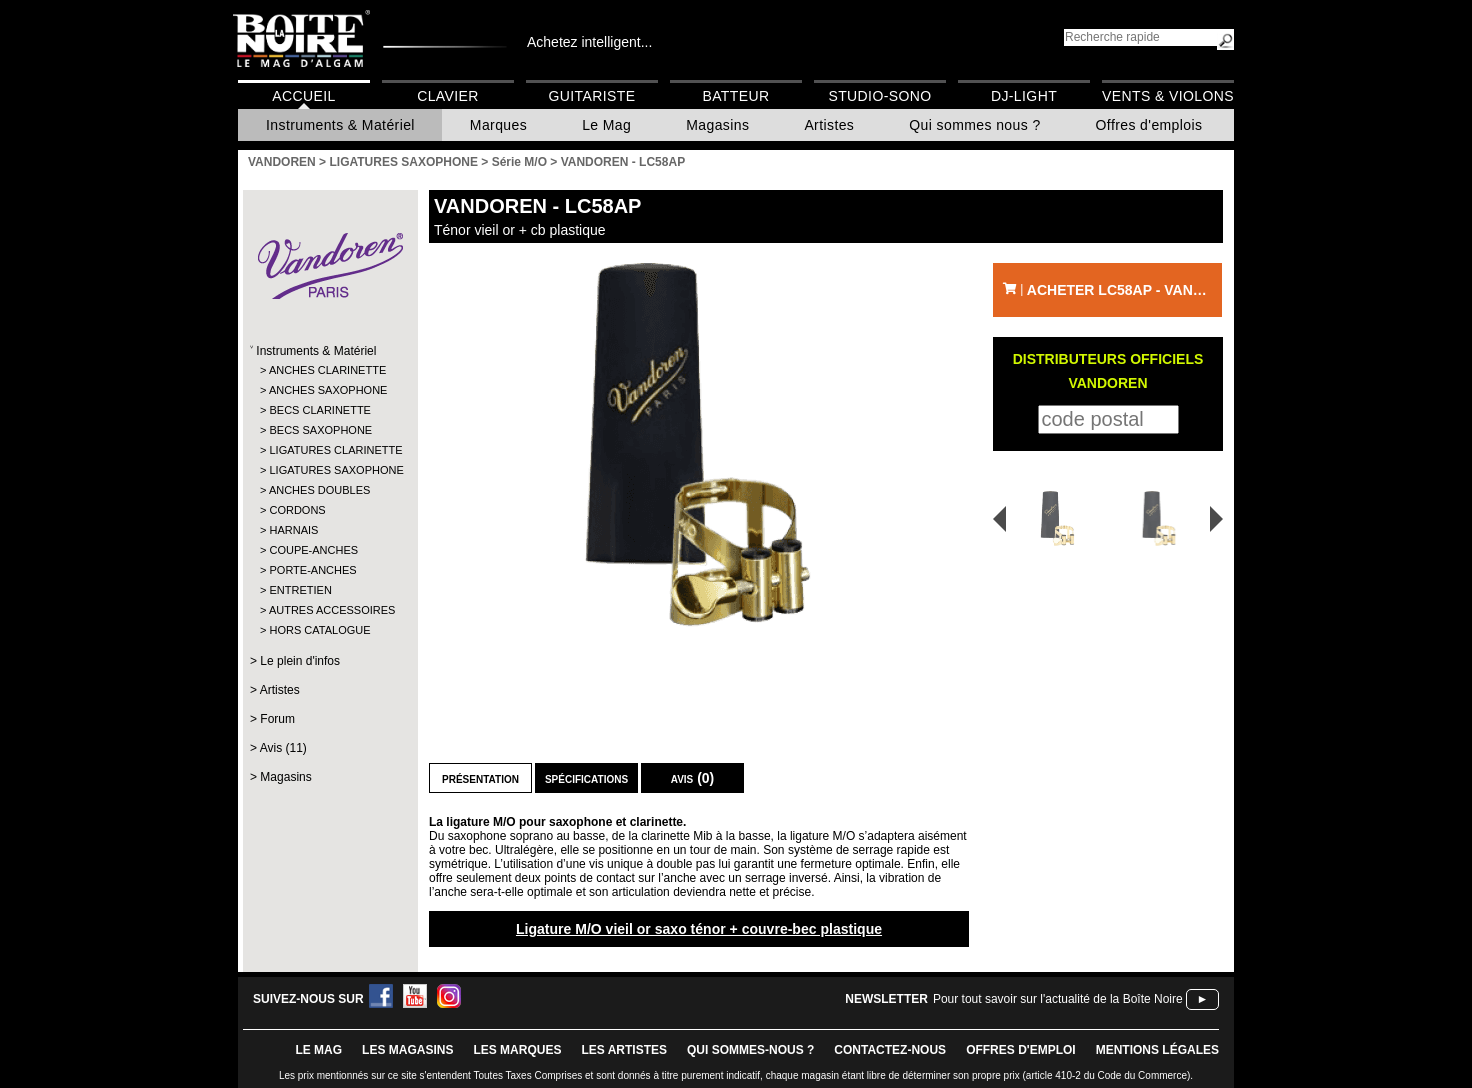  Describe the element at coordinates (624, 1050) in the screenshot. I see `LES ARTISTES` at that location.